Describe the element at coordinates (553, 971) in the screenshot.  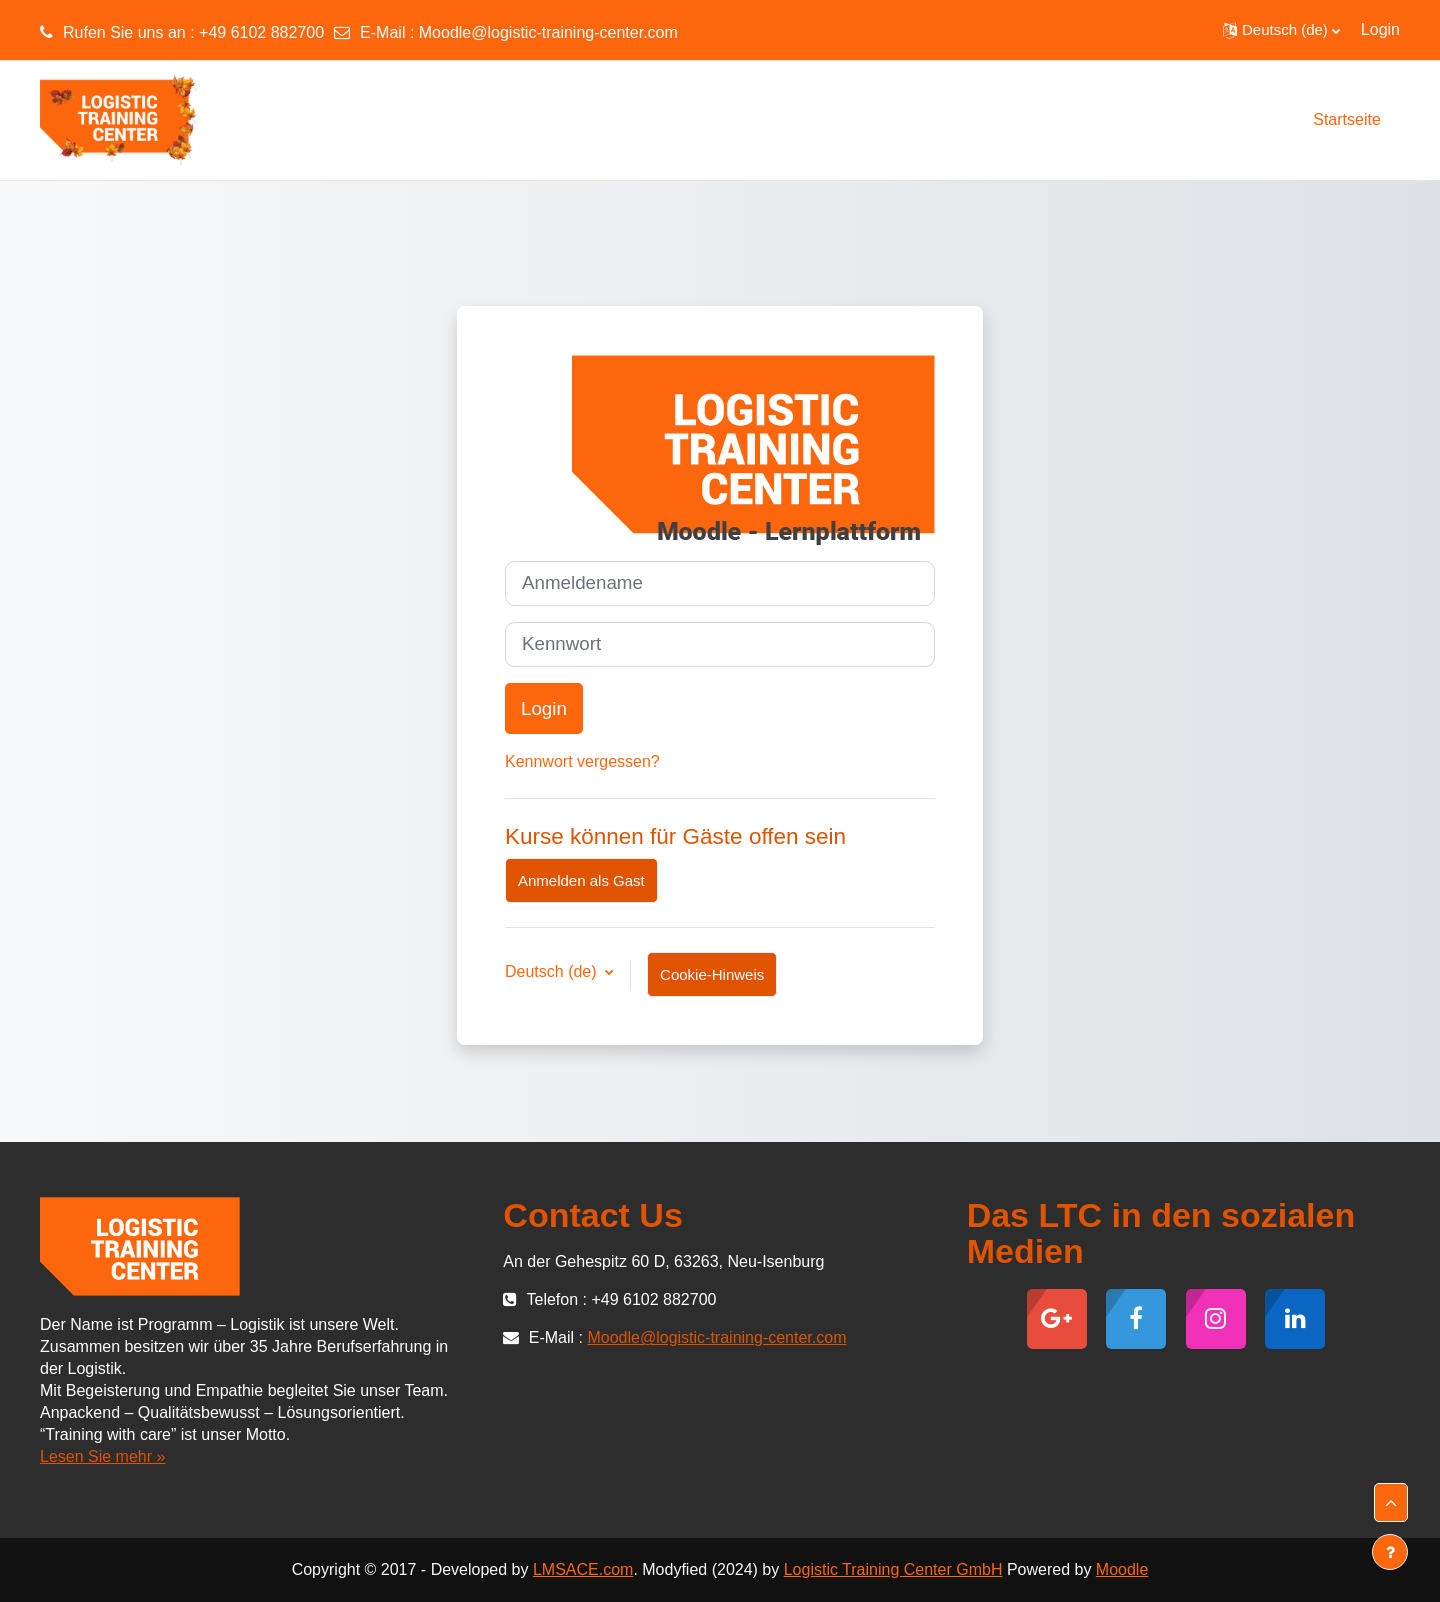
I see `Deutsch ‎(de)‎ [button]` at that location.